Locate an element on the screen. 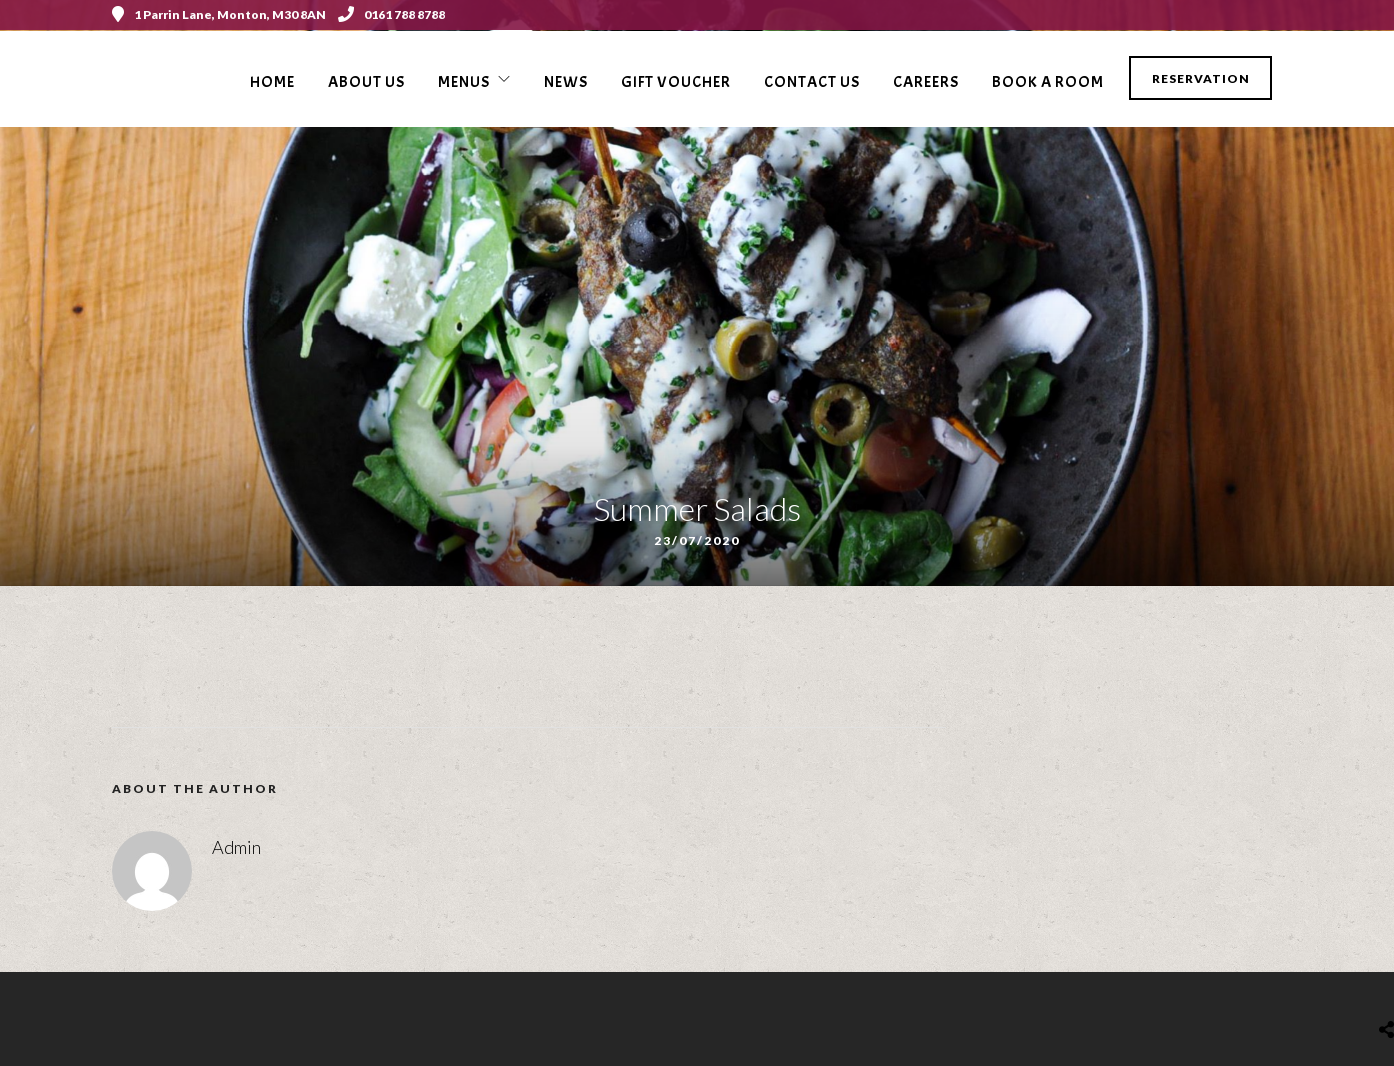  Gift voucher is located at coordinates (676, 82).